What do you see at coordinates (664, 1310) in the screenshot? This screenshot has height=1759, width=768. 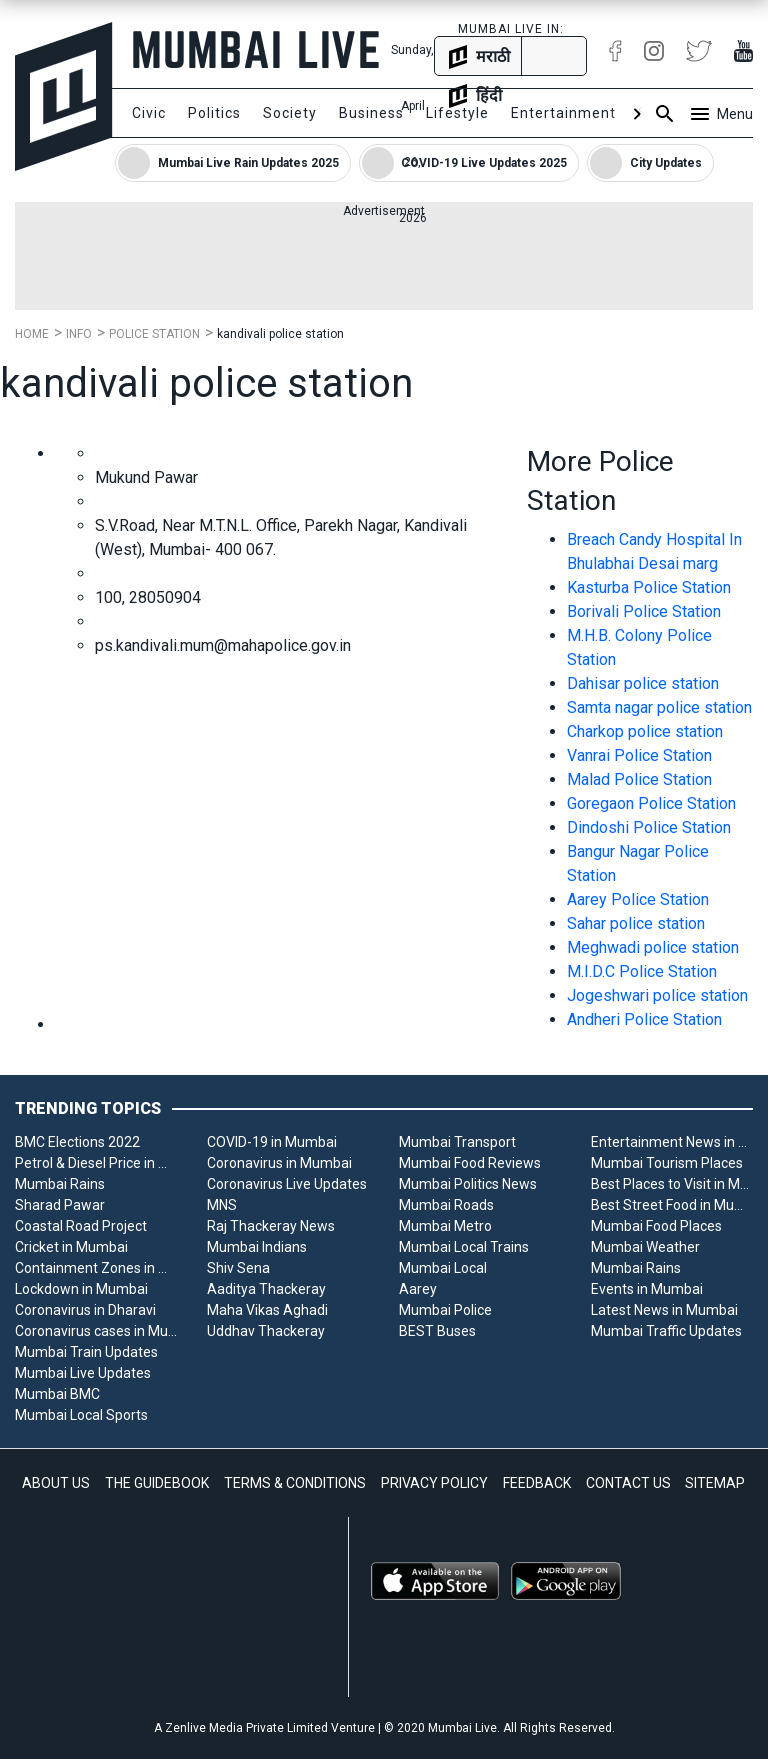 I see `Latest News in Mumbai` at bounding box center [664, 1310].